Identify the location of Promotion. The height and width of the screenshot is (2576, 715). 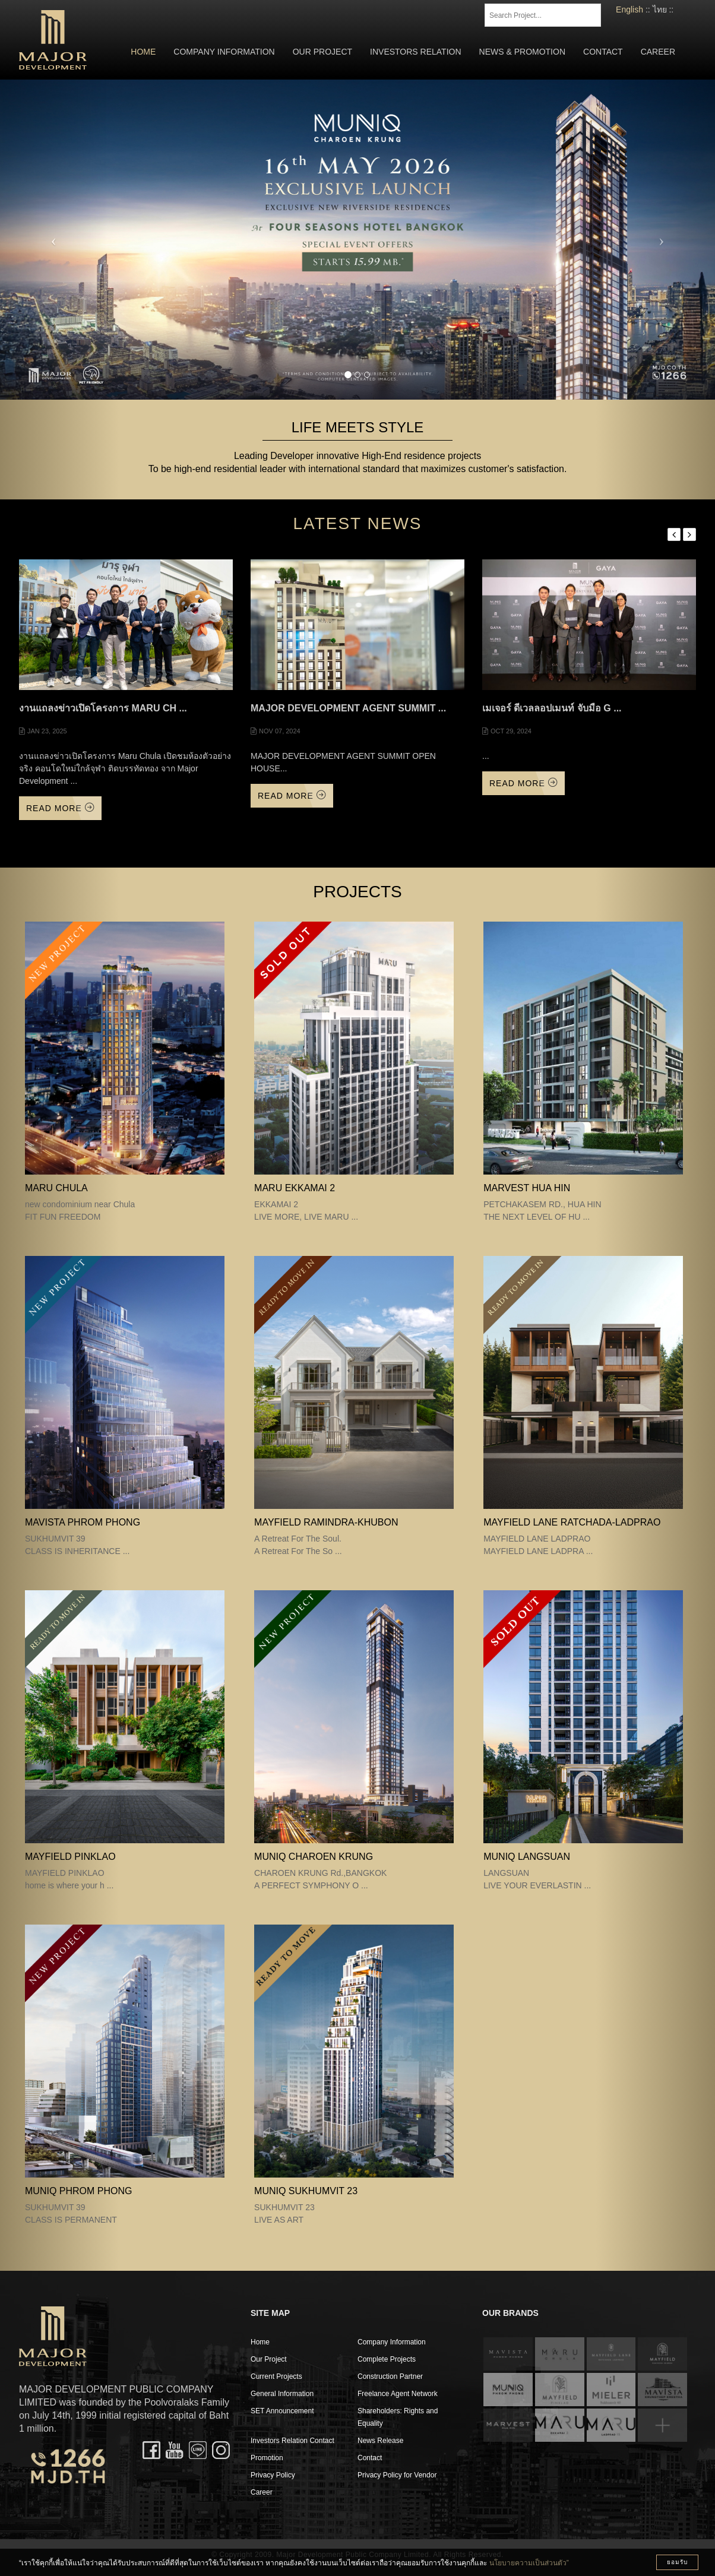
(267, 2458).